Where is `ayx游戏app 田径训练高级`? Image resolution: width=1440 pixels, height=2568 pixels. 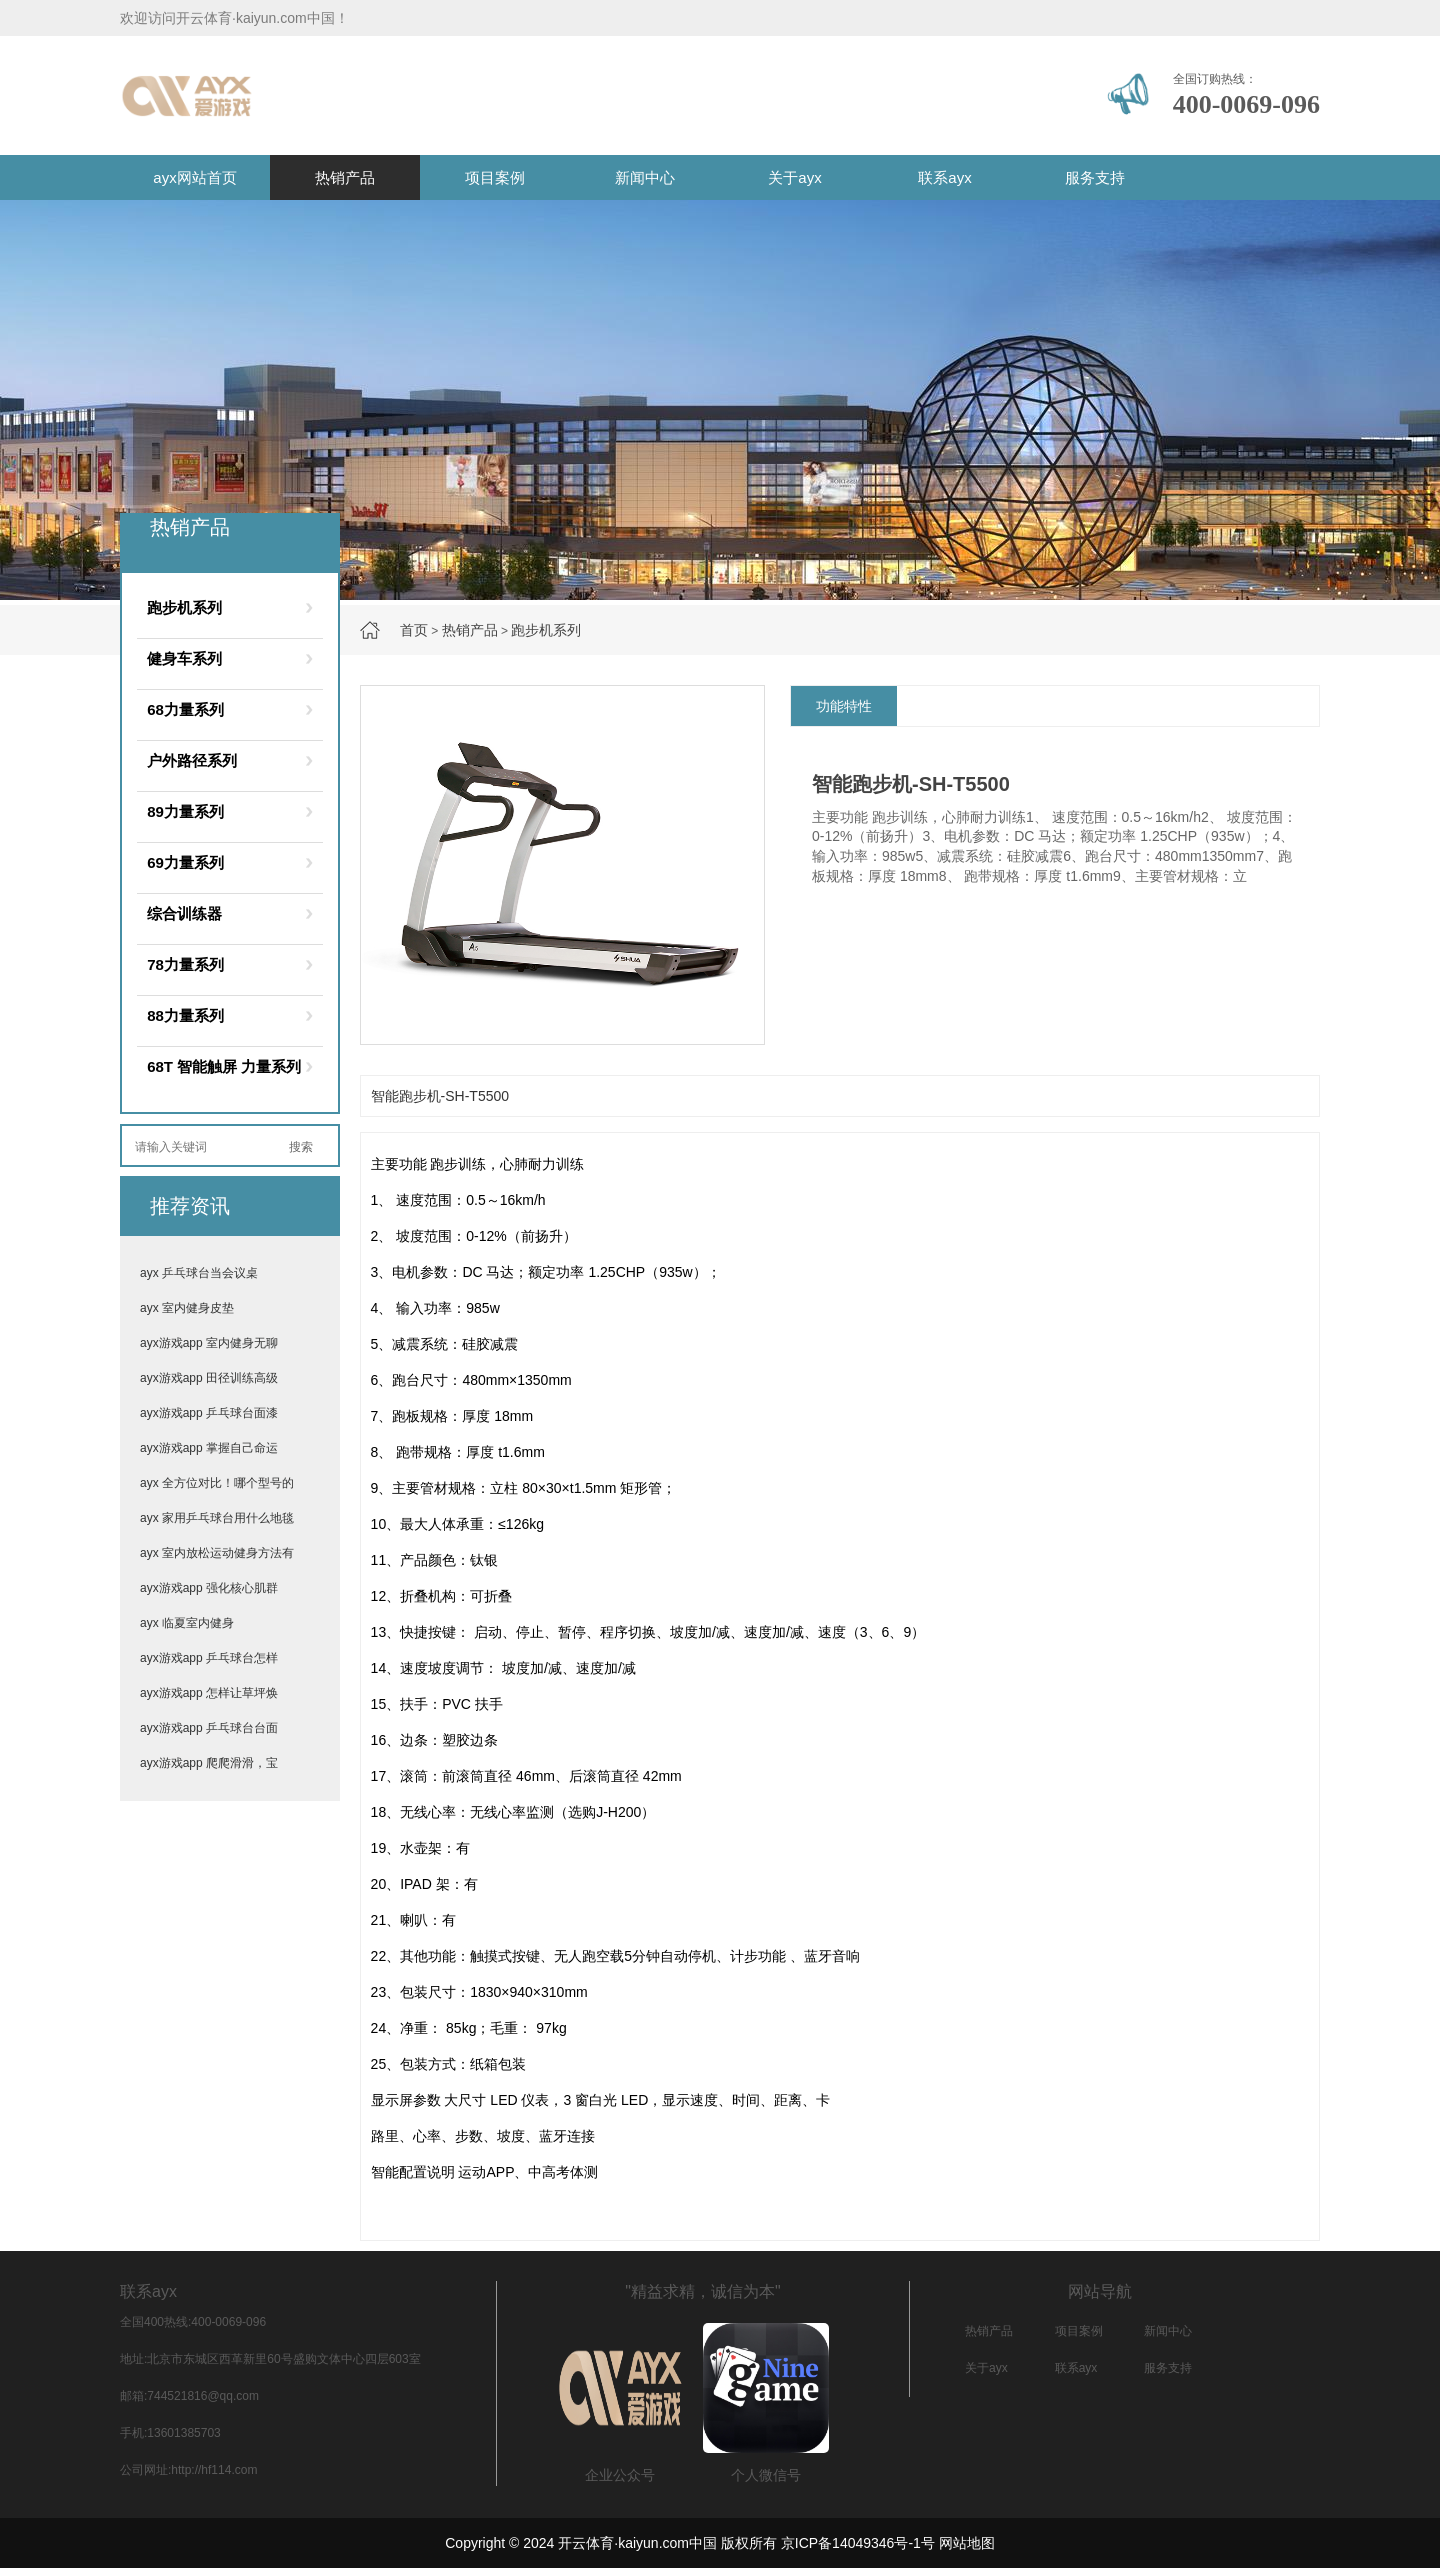
ayx游戏app 田径训练高级 is located at coordinates (209, 1378).